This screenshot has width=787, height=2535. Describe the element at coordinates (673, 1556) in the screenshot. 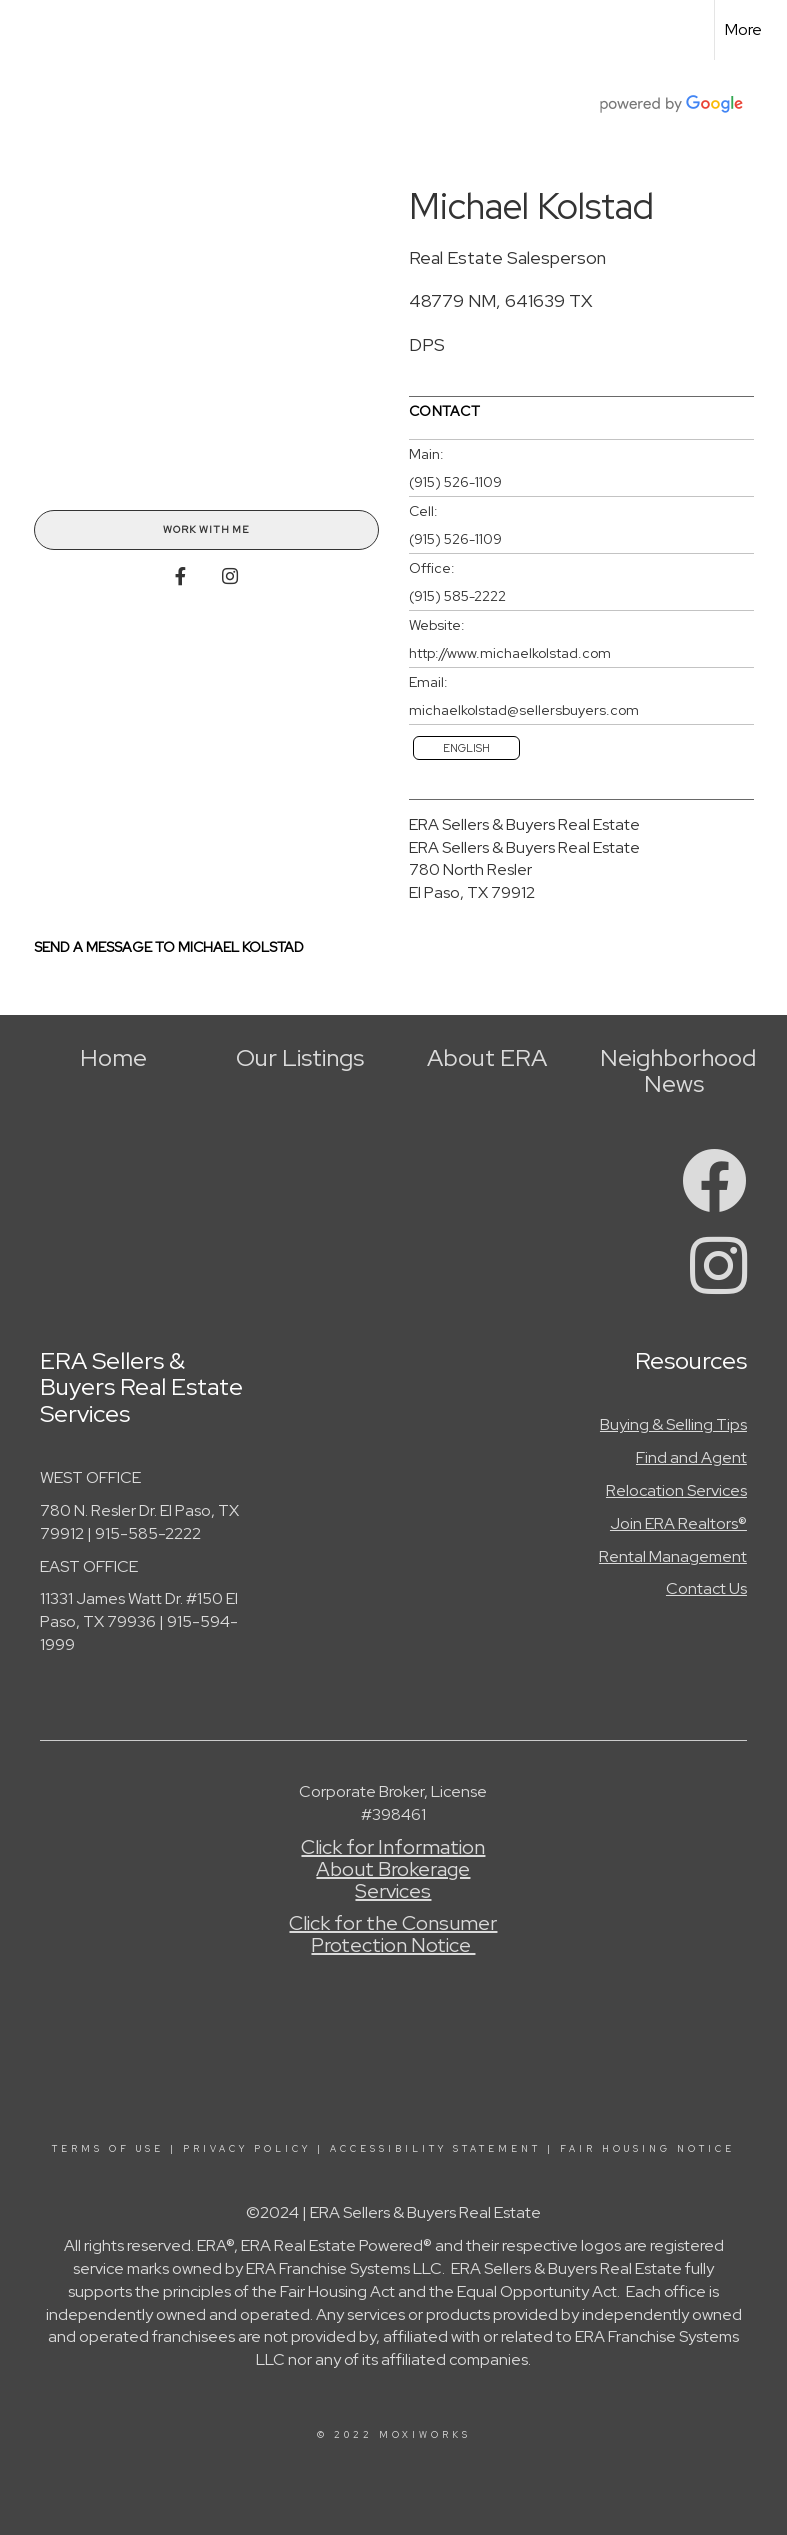

I see `Rental Management` at that location.